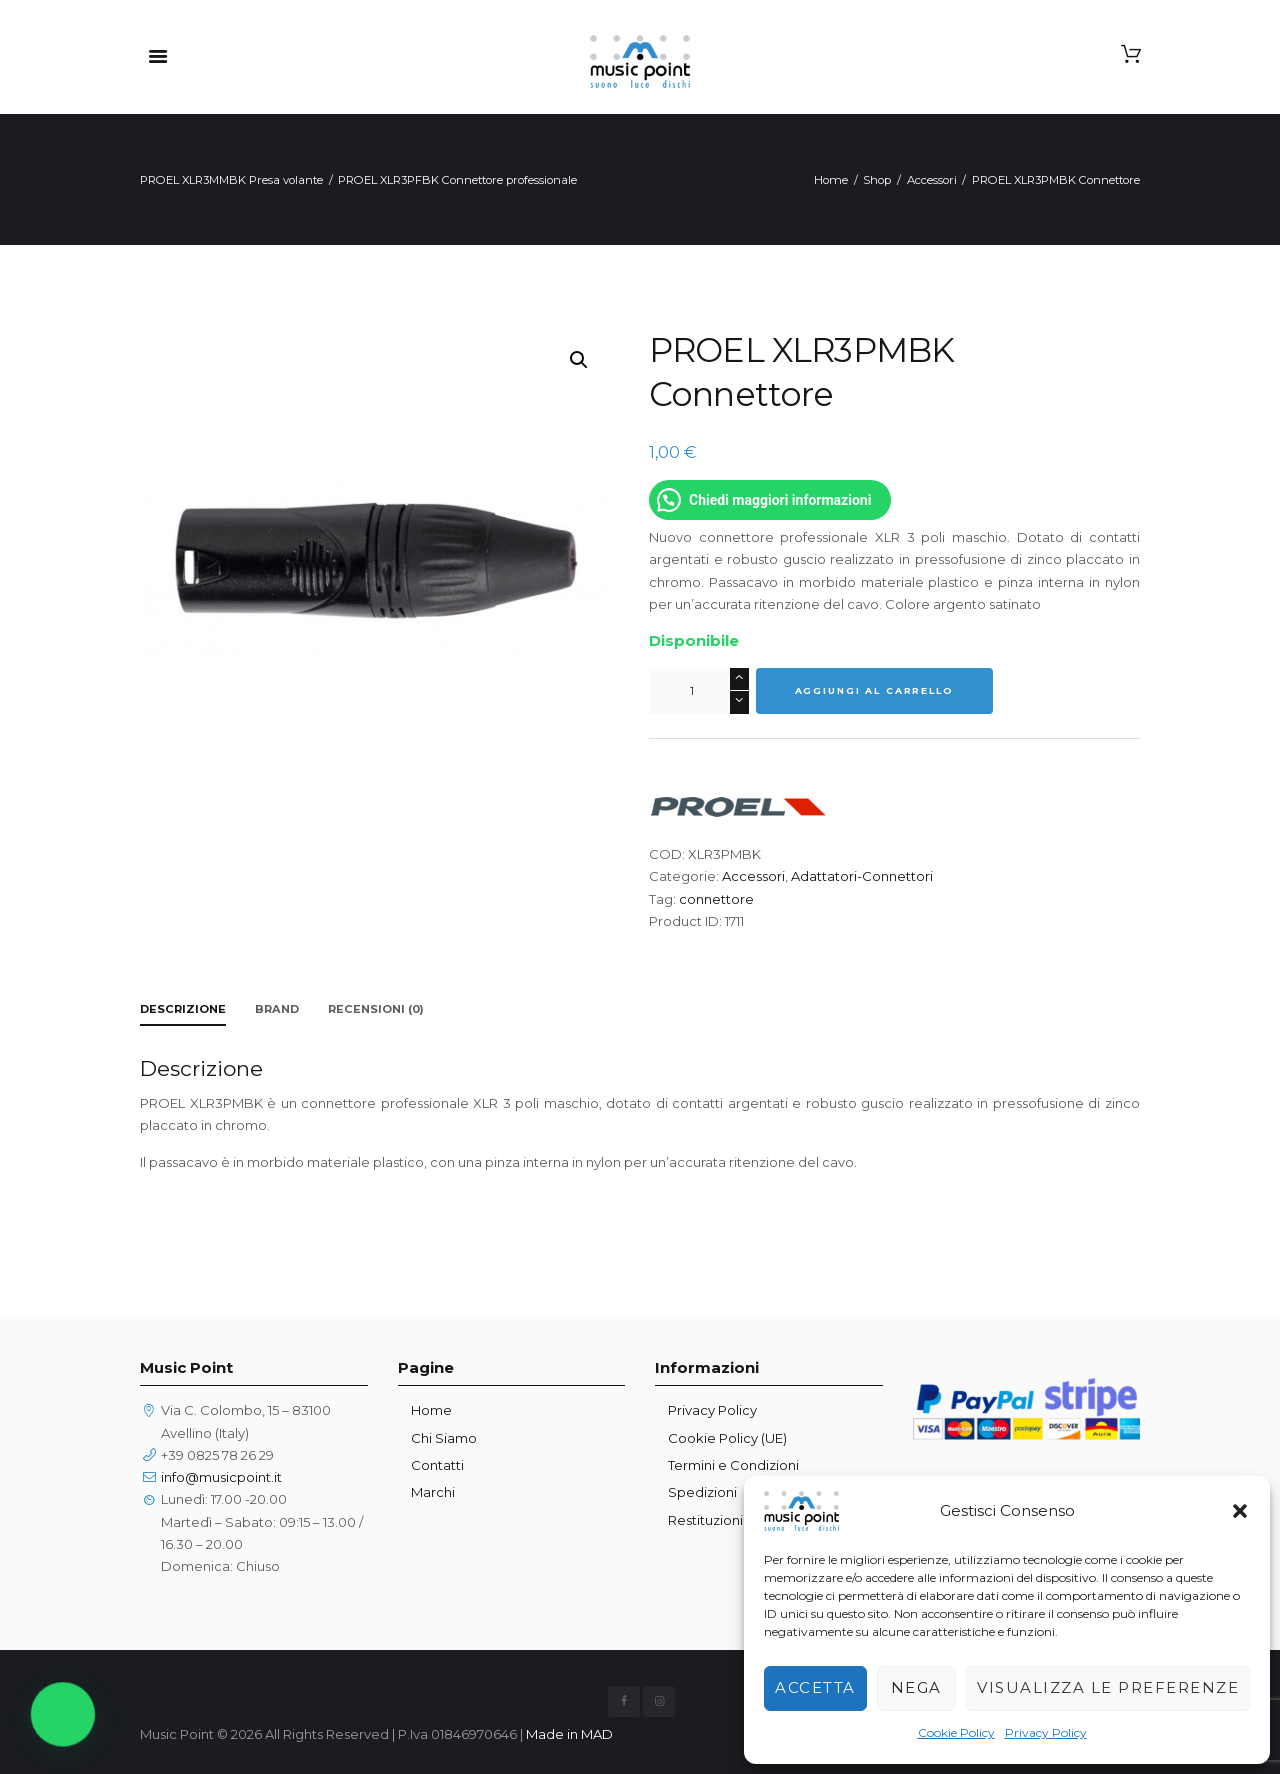  Describe the element at coordinates (1046, 1732) in the screenshot. I see `Privacy Policy` at that location.